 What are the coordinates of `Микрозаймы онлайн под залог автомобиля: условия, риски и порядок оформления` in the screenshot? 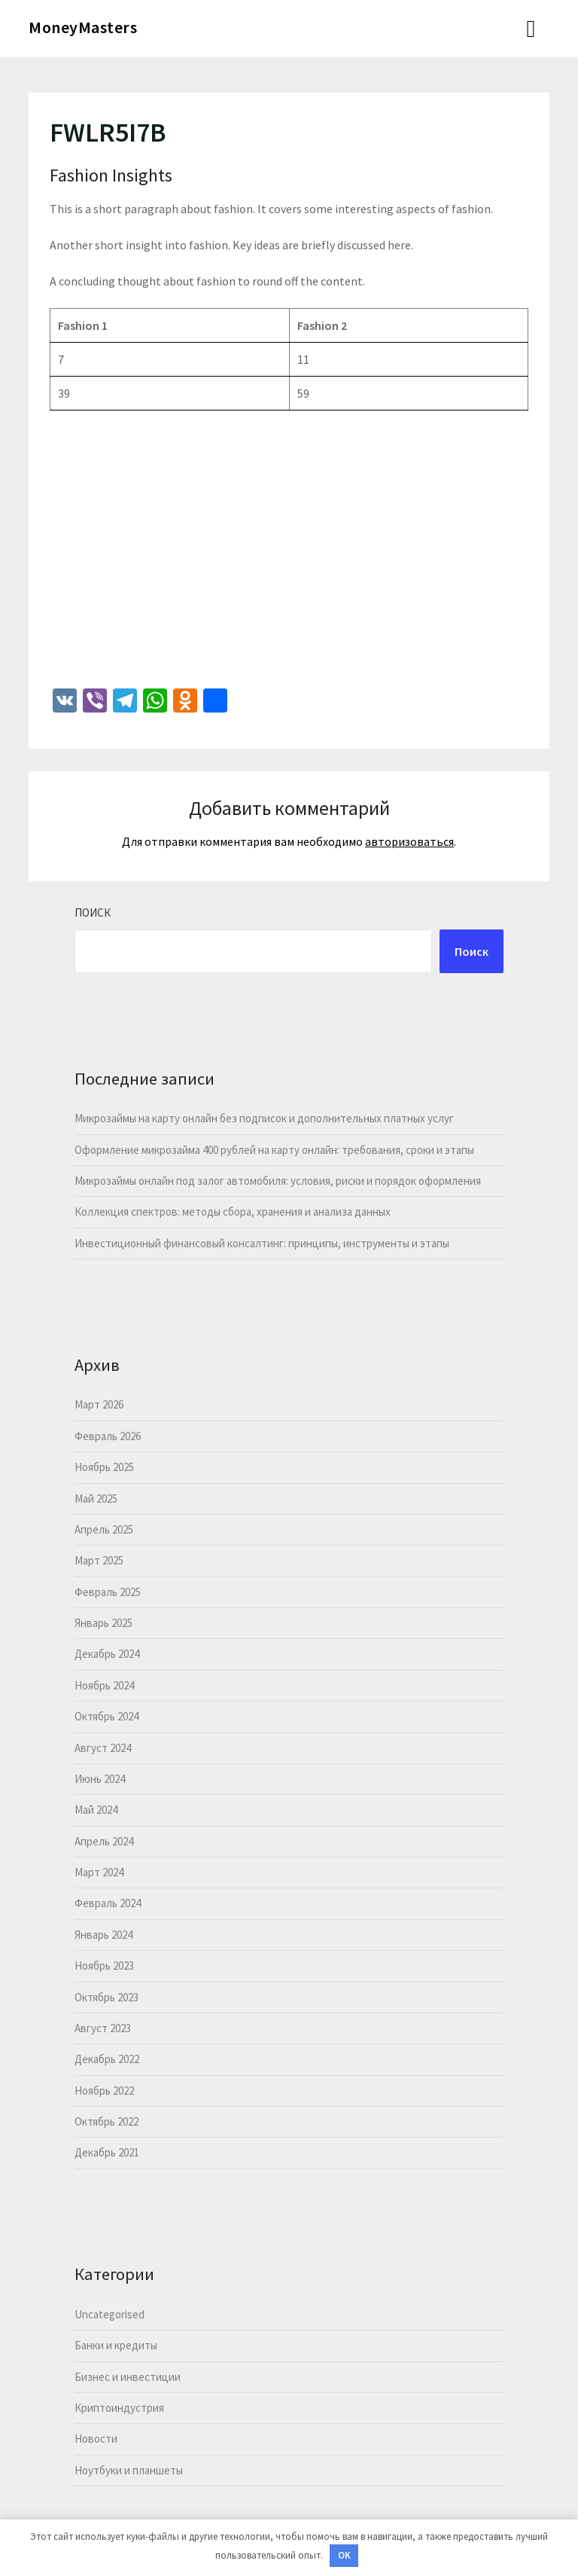 It's located at (278, 1181).